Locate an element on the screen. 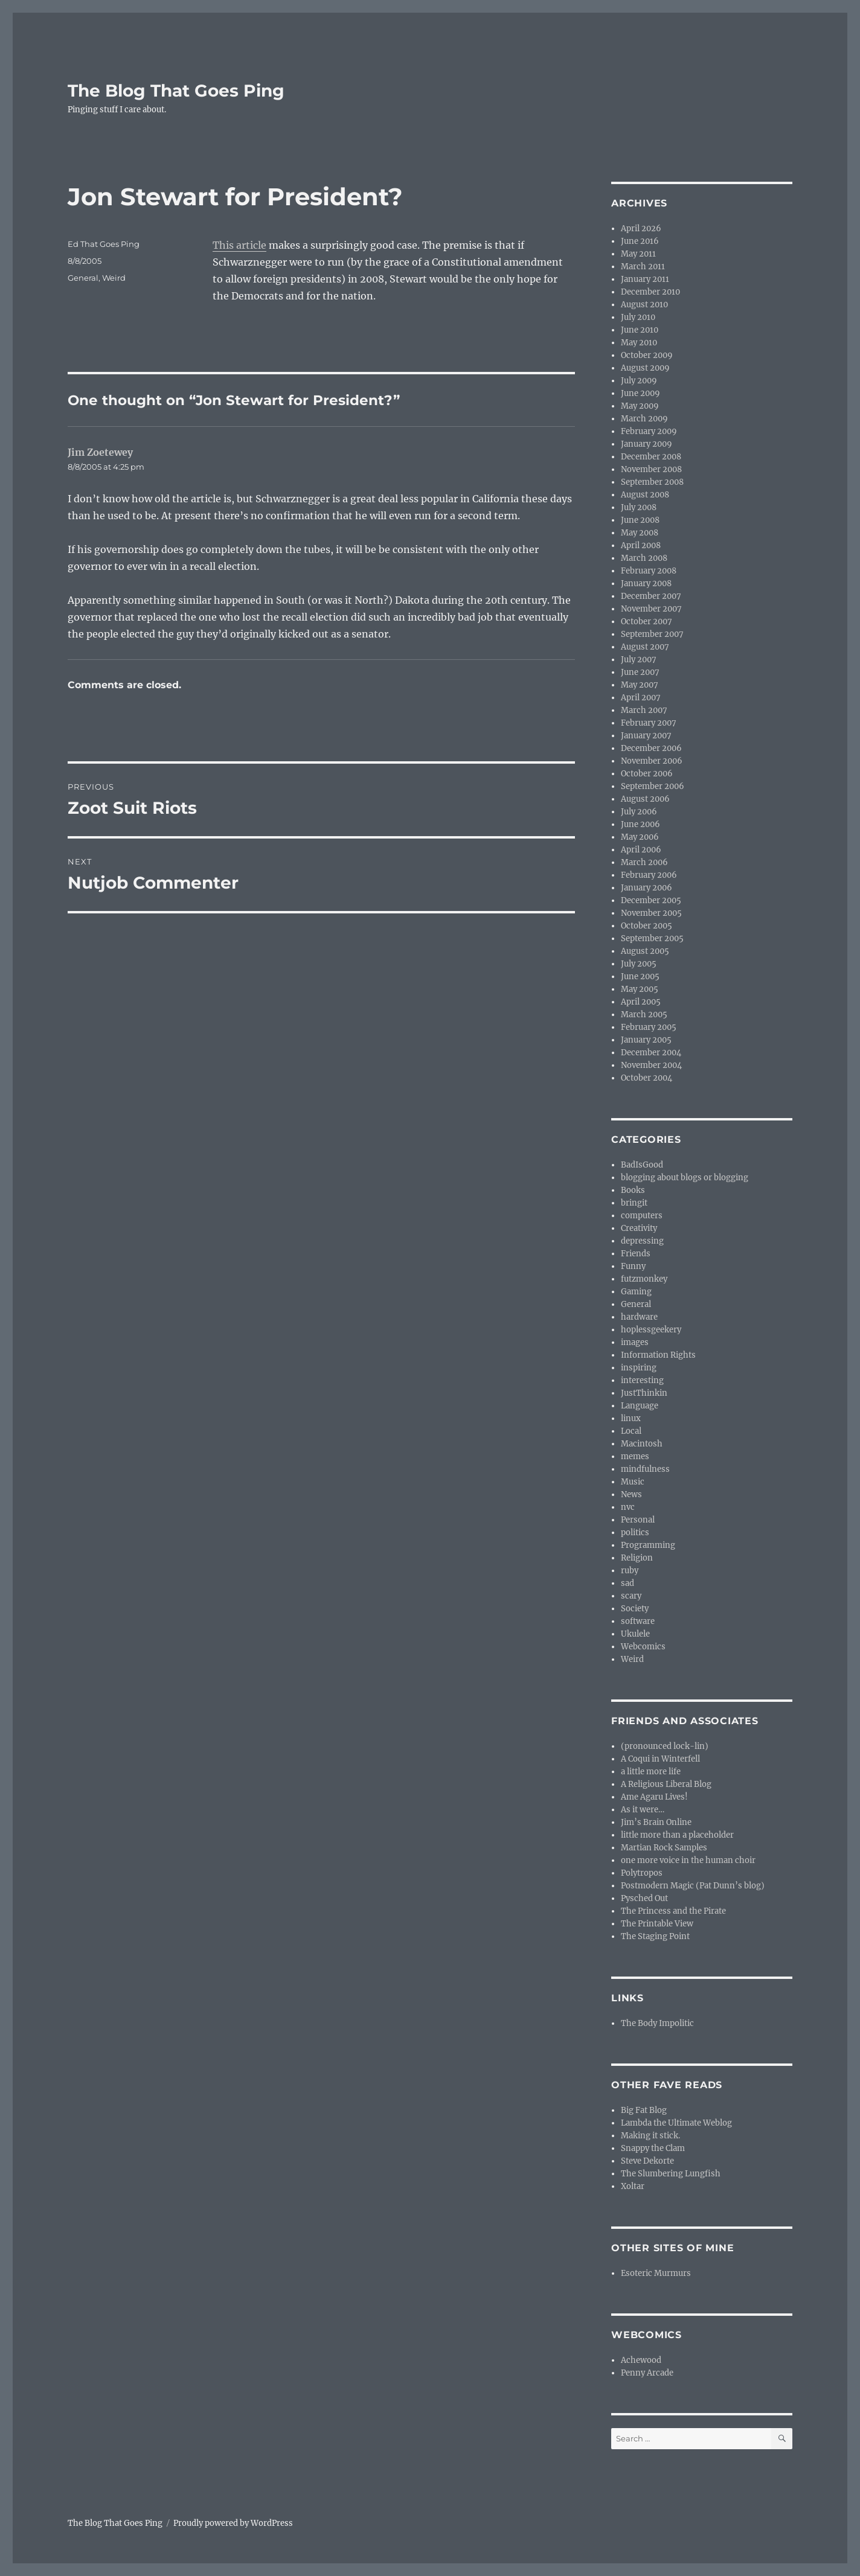  May 2010 is located at coordinates (639, 342).